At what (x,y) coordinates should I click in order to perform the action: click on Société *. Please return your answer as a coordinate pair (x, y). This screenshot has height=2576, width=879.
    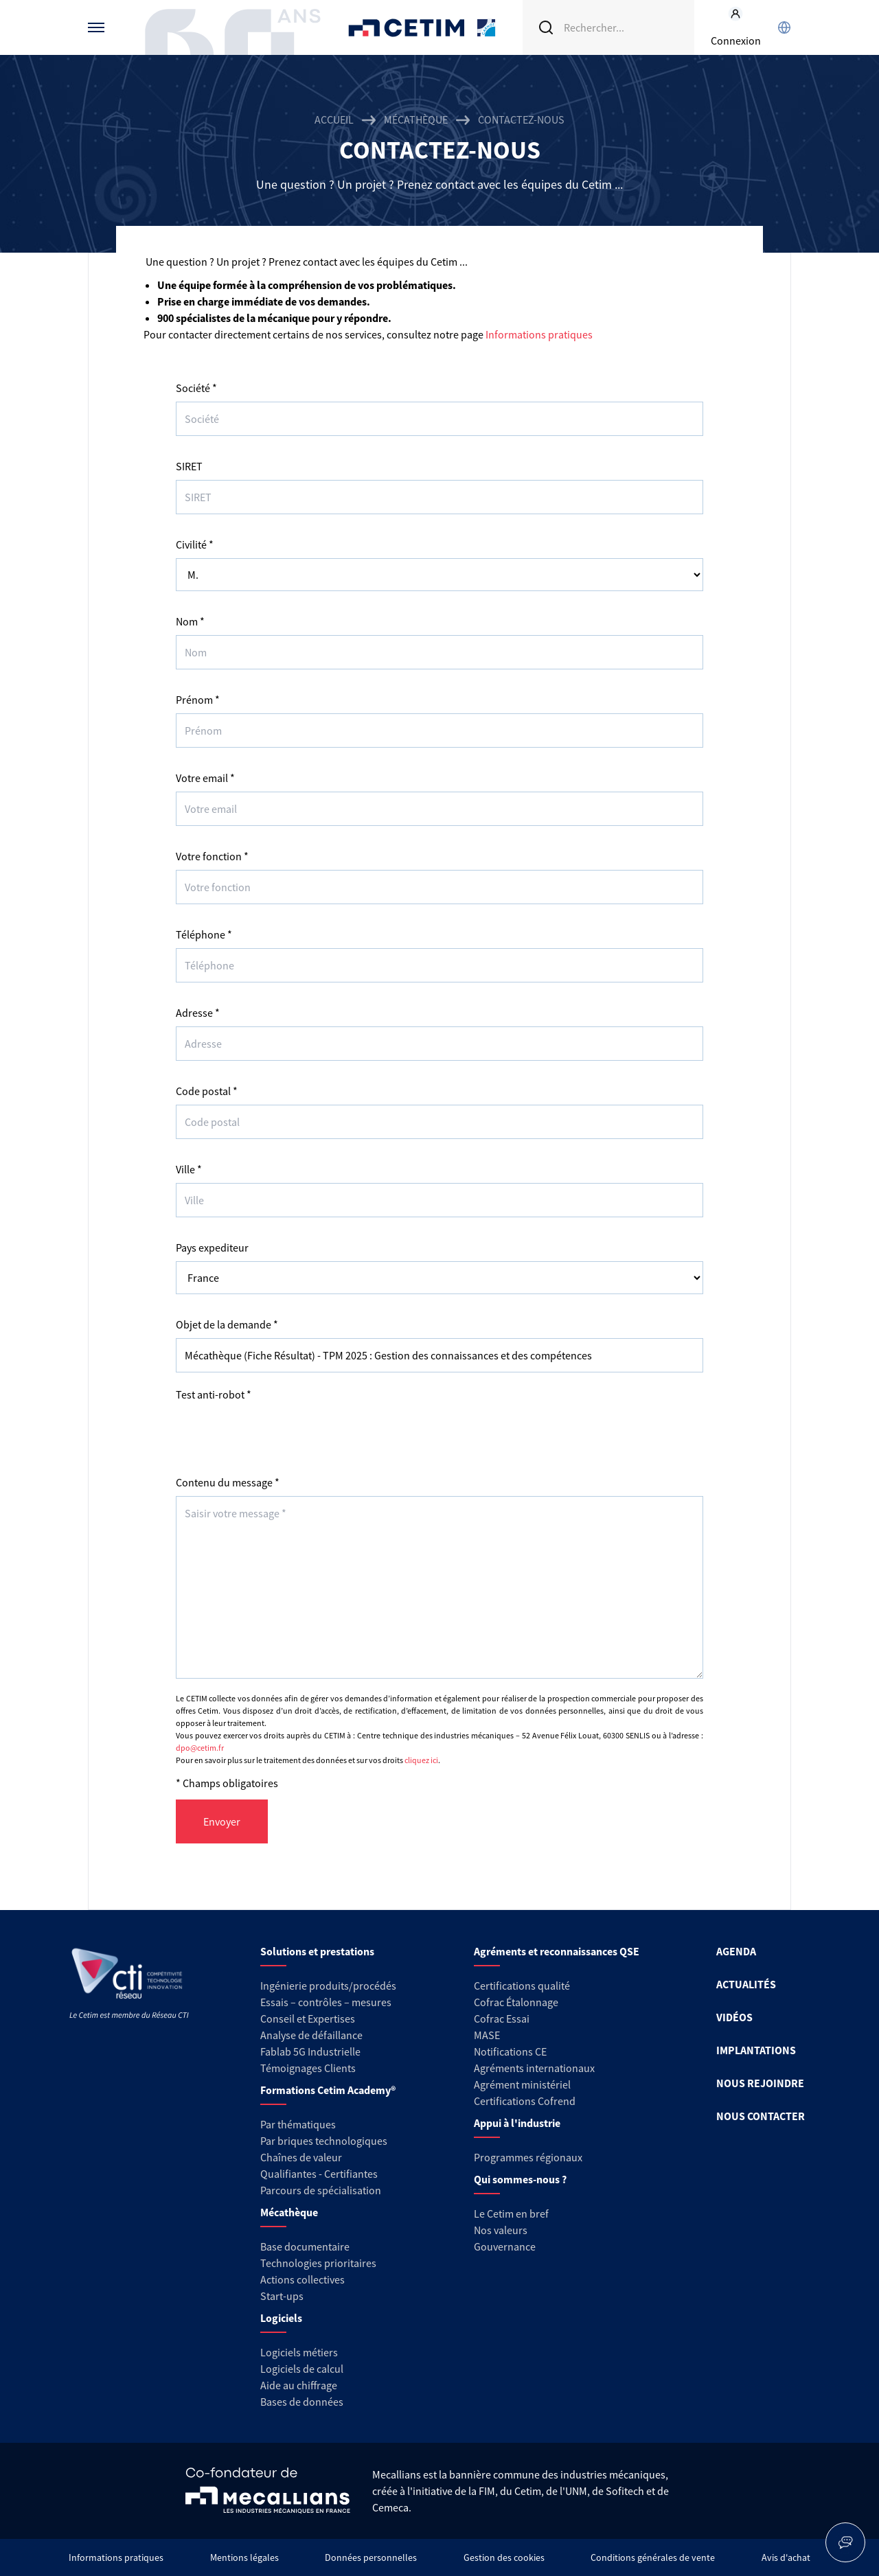
    Looking at the image, I should click on (196, 388).